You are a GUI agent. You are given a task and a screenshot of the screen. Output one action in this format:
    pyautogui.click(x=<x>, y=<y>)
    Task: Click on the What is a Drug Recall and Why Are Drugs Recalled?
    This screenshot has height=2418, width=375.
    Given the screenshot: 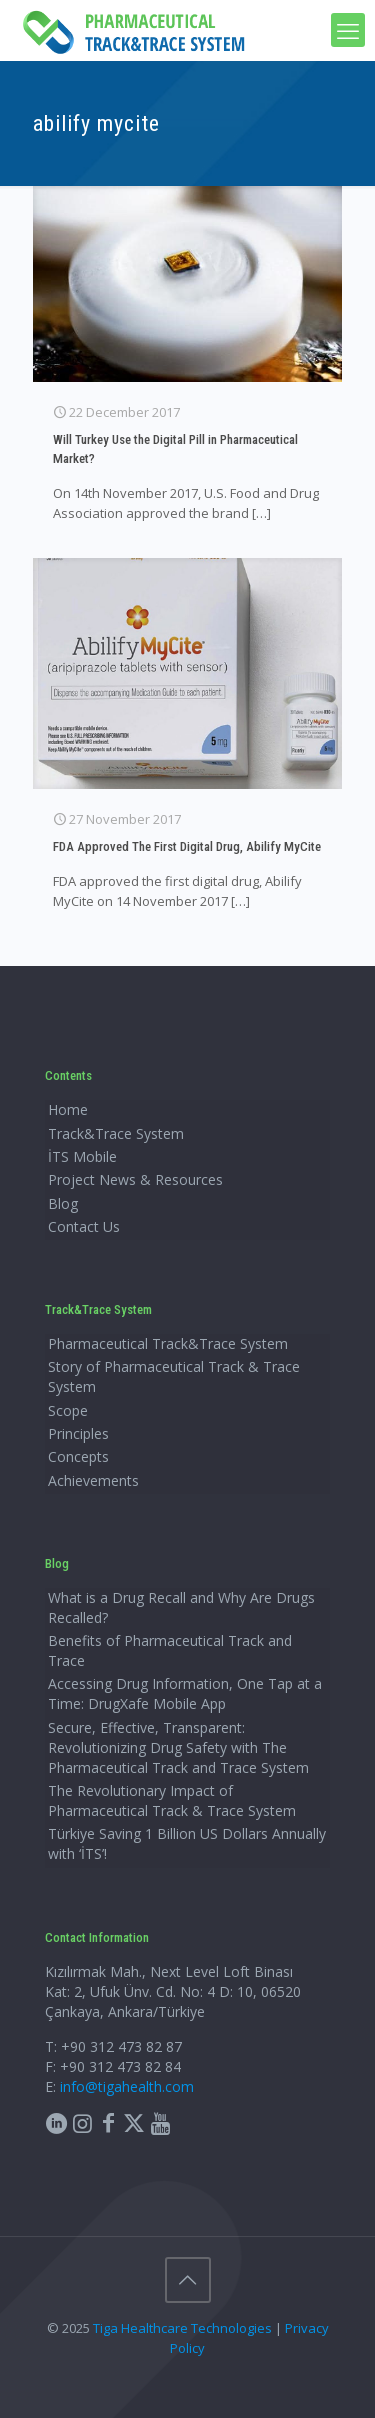 What is the action you would take?
    pyautogui.click(x=181, y=1607)
    